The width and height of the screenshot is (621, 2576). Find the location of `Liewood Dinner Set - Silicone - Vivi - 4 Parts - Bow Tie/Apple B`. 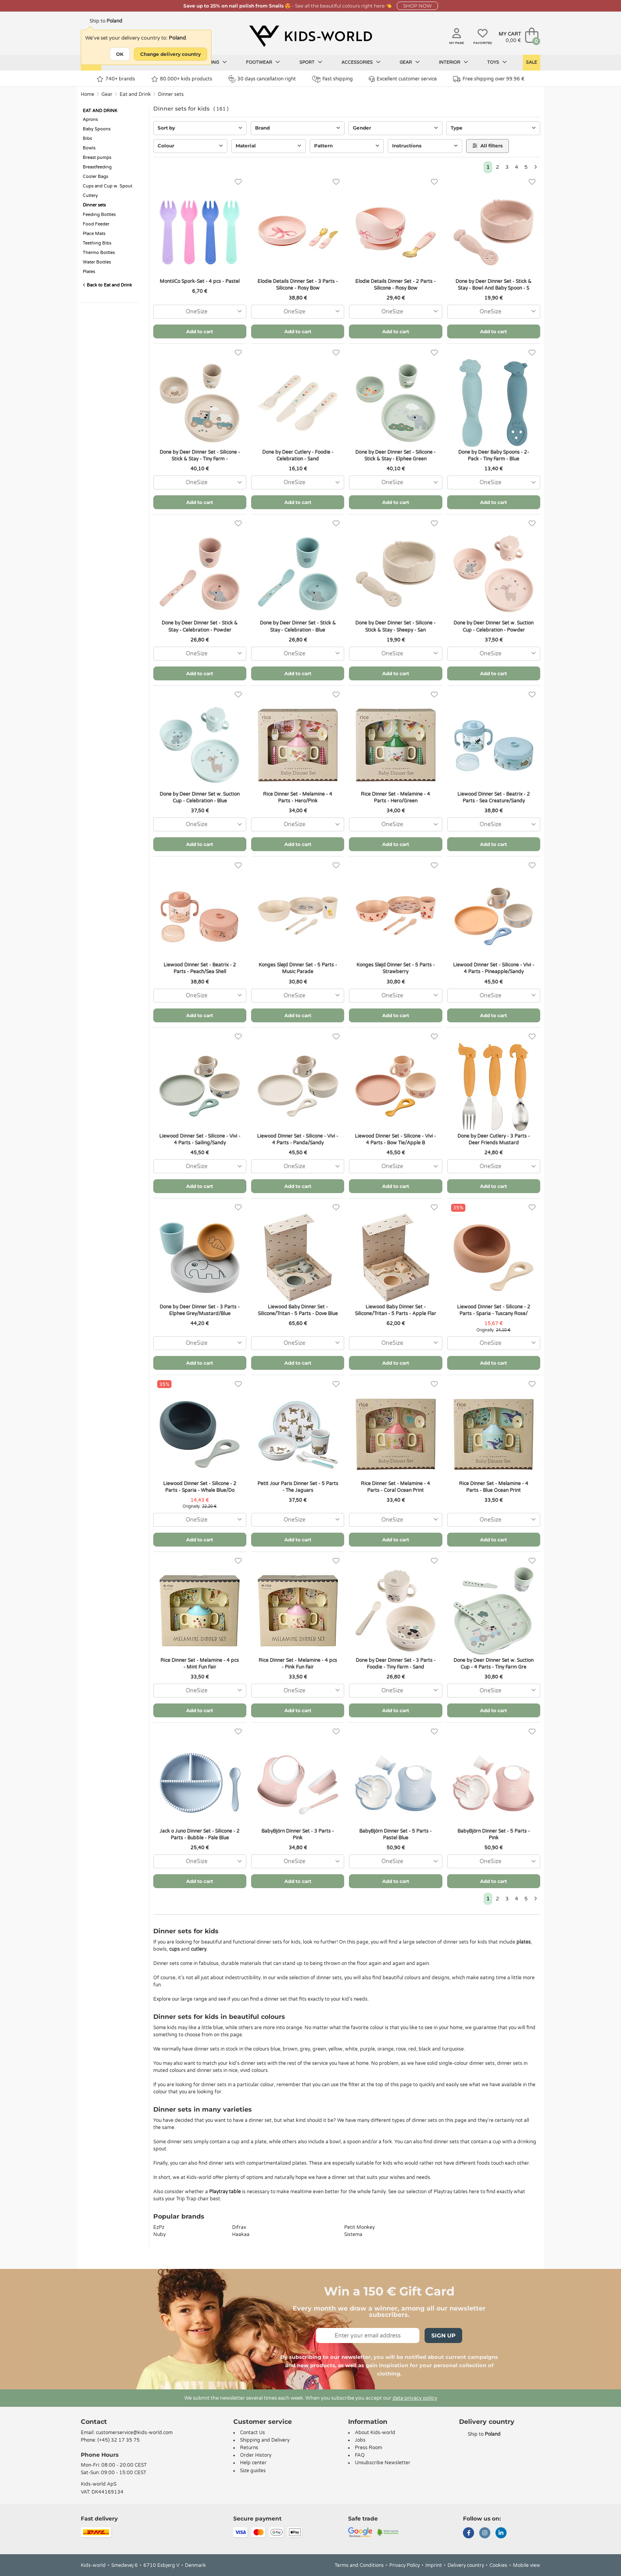

Liewood Dinner Set - Silicone - Vivi - 4 Parts - Bow Tie/Apple B is located at coordinates (395, 1139).